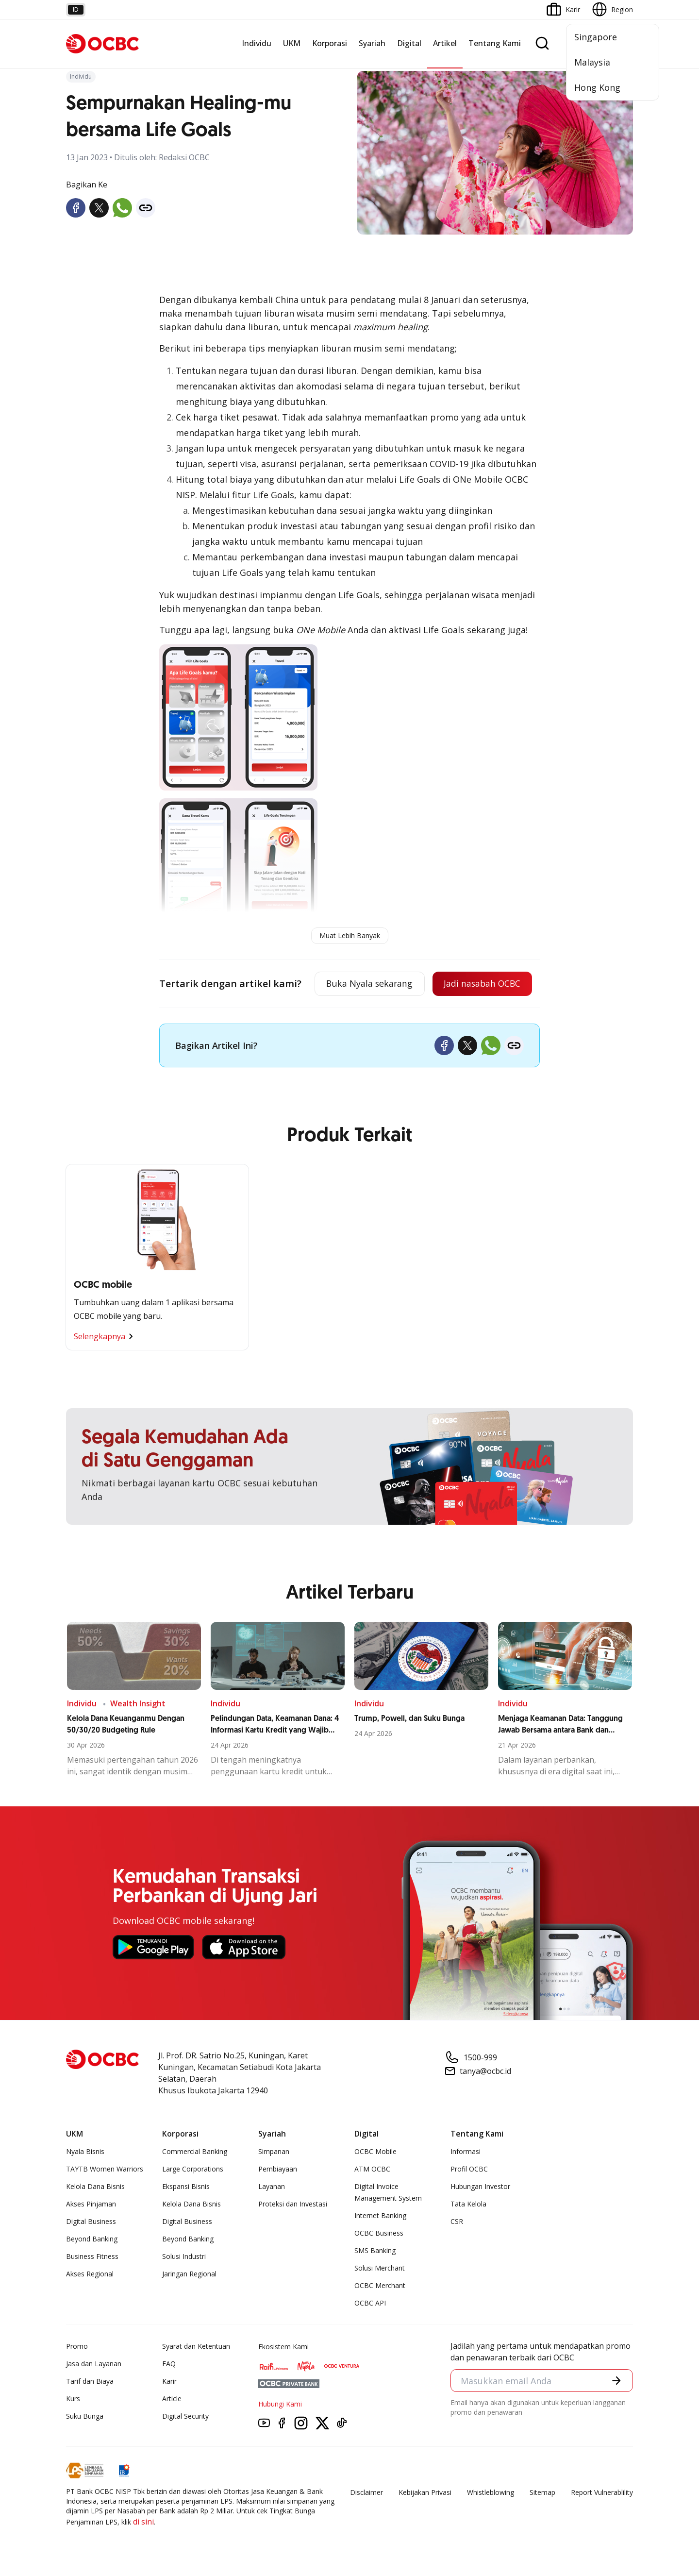  What do you see at coordinates (189, 2273) in the screenshot?
I see `Jaringan Regional` at bounding box center [189, 2273].